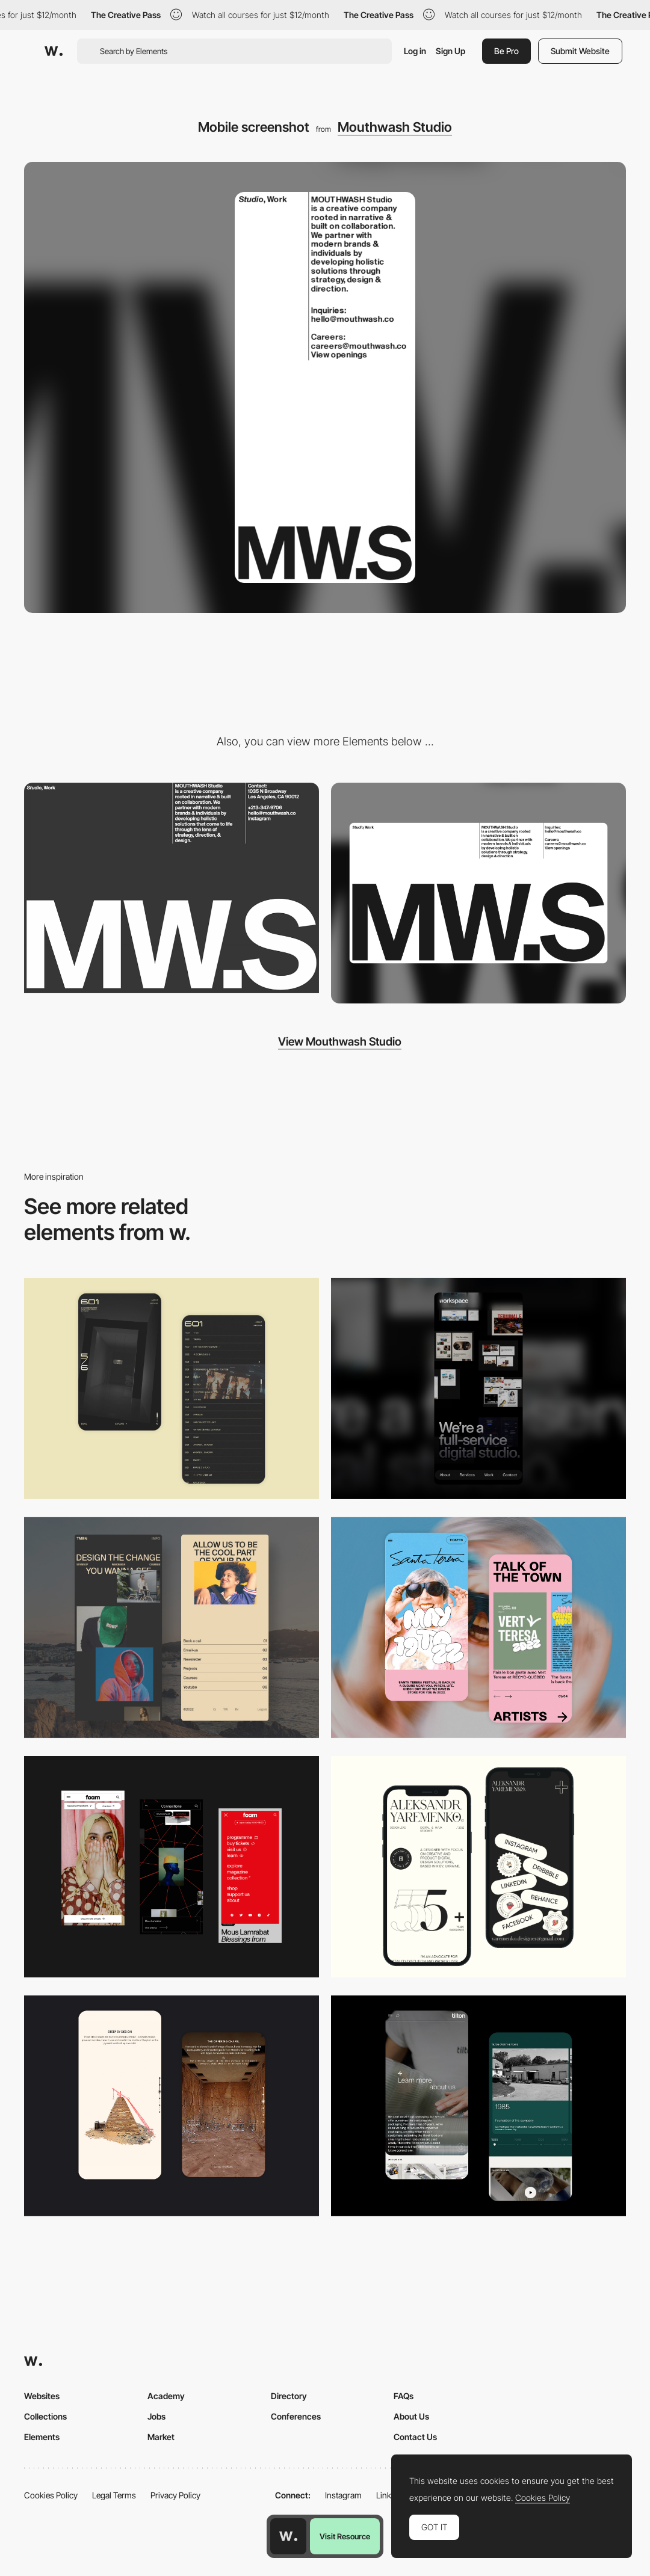 The height and width of the screenshot is (2576, 650). I want to click on FAQs, so click(403, 2396).